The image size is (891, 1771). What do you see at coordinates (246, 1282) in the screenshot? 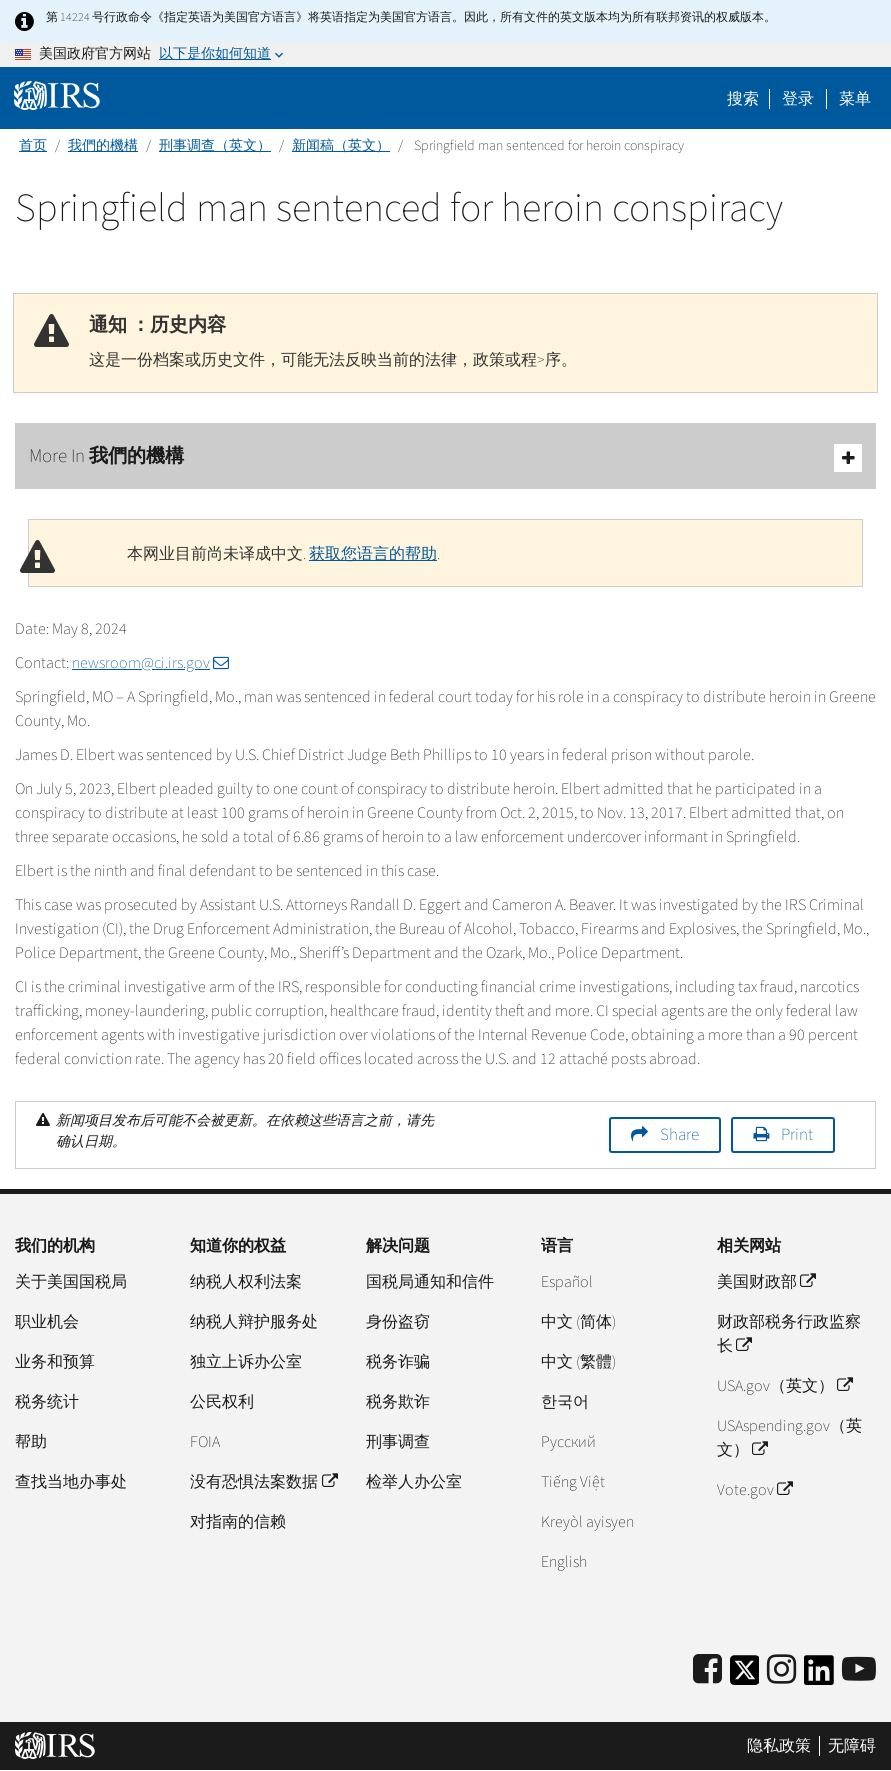
I see `纳税人权利法案` at bounding box center [246, 1282].